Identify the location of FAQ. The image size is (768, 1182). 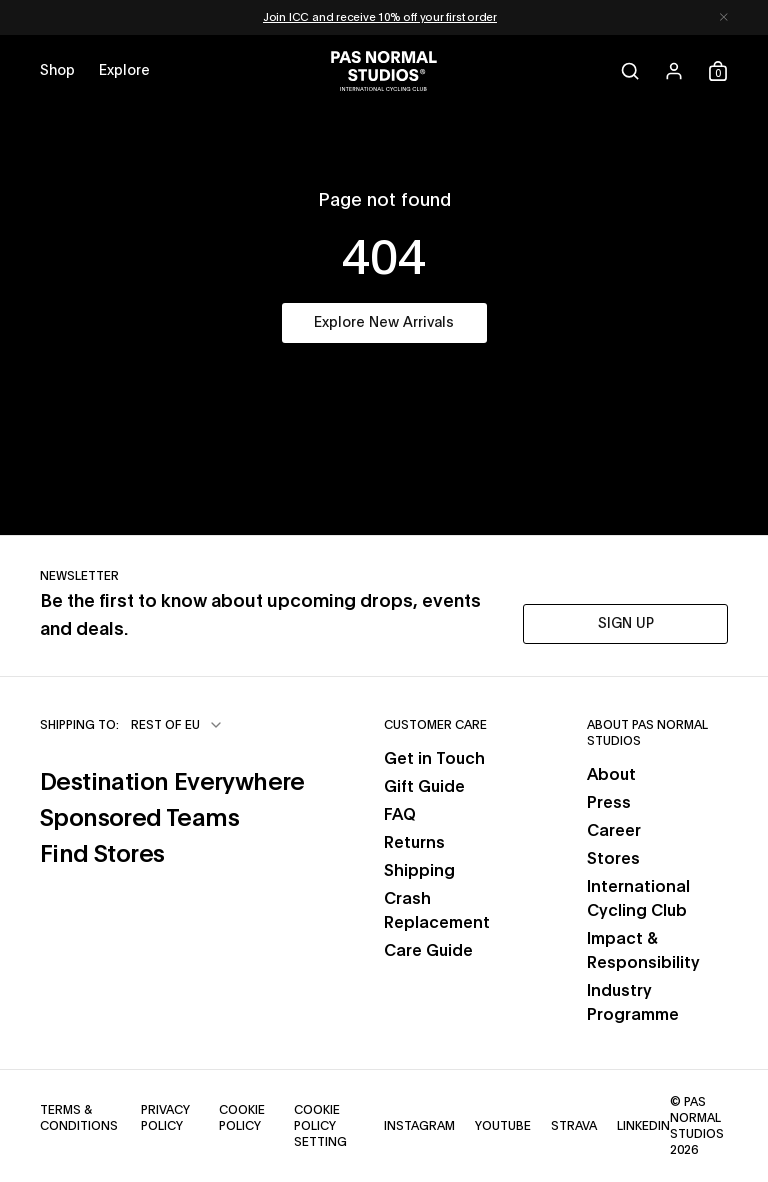
(400, 815).